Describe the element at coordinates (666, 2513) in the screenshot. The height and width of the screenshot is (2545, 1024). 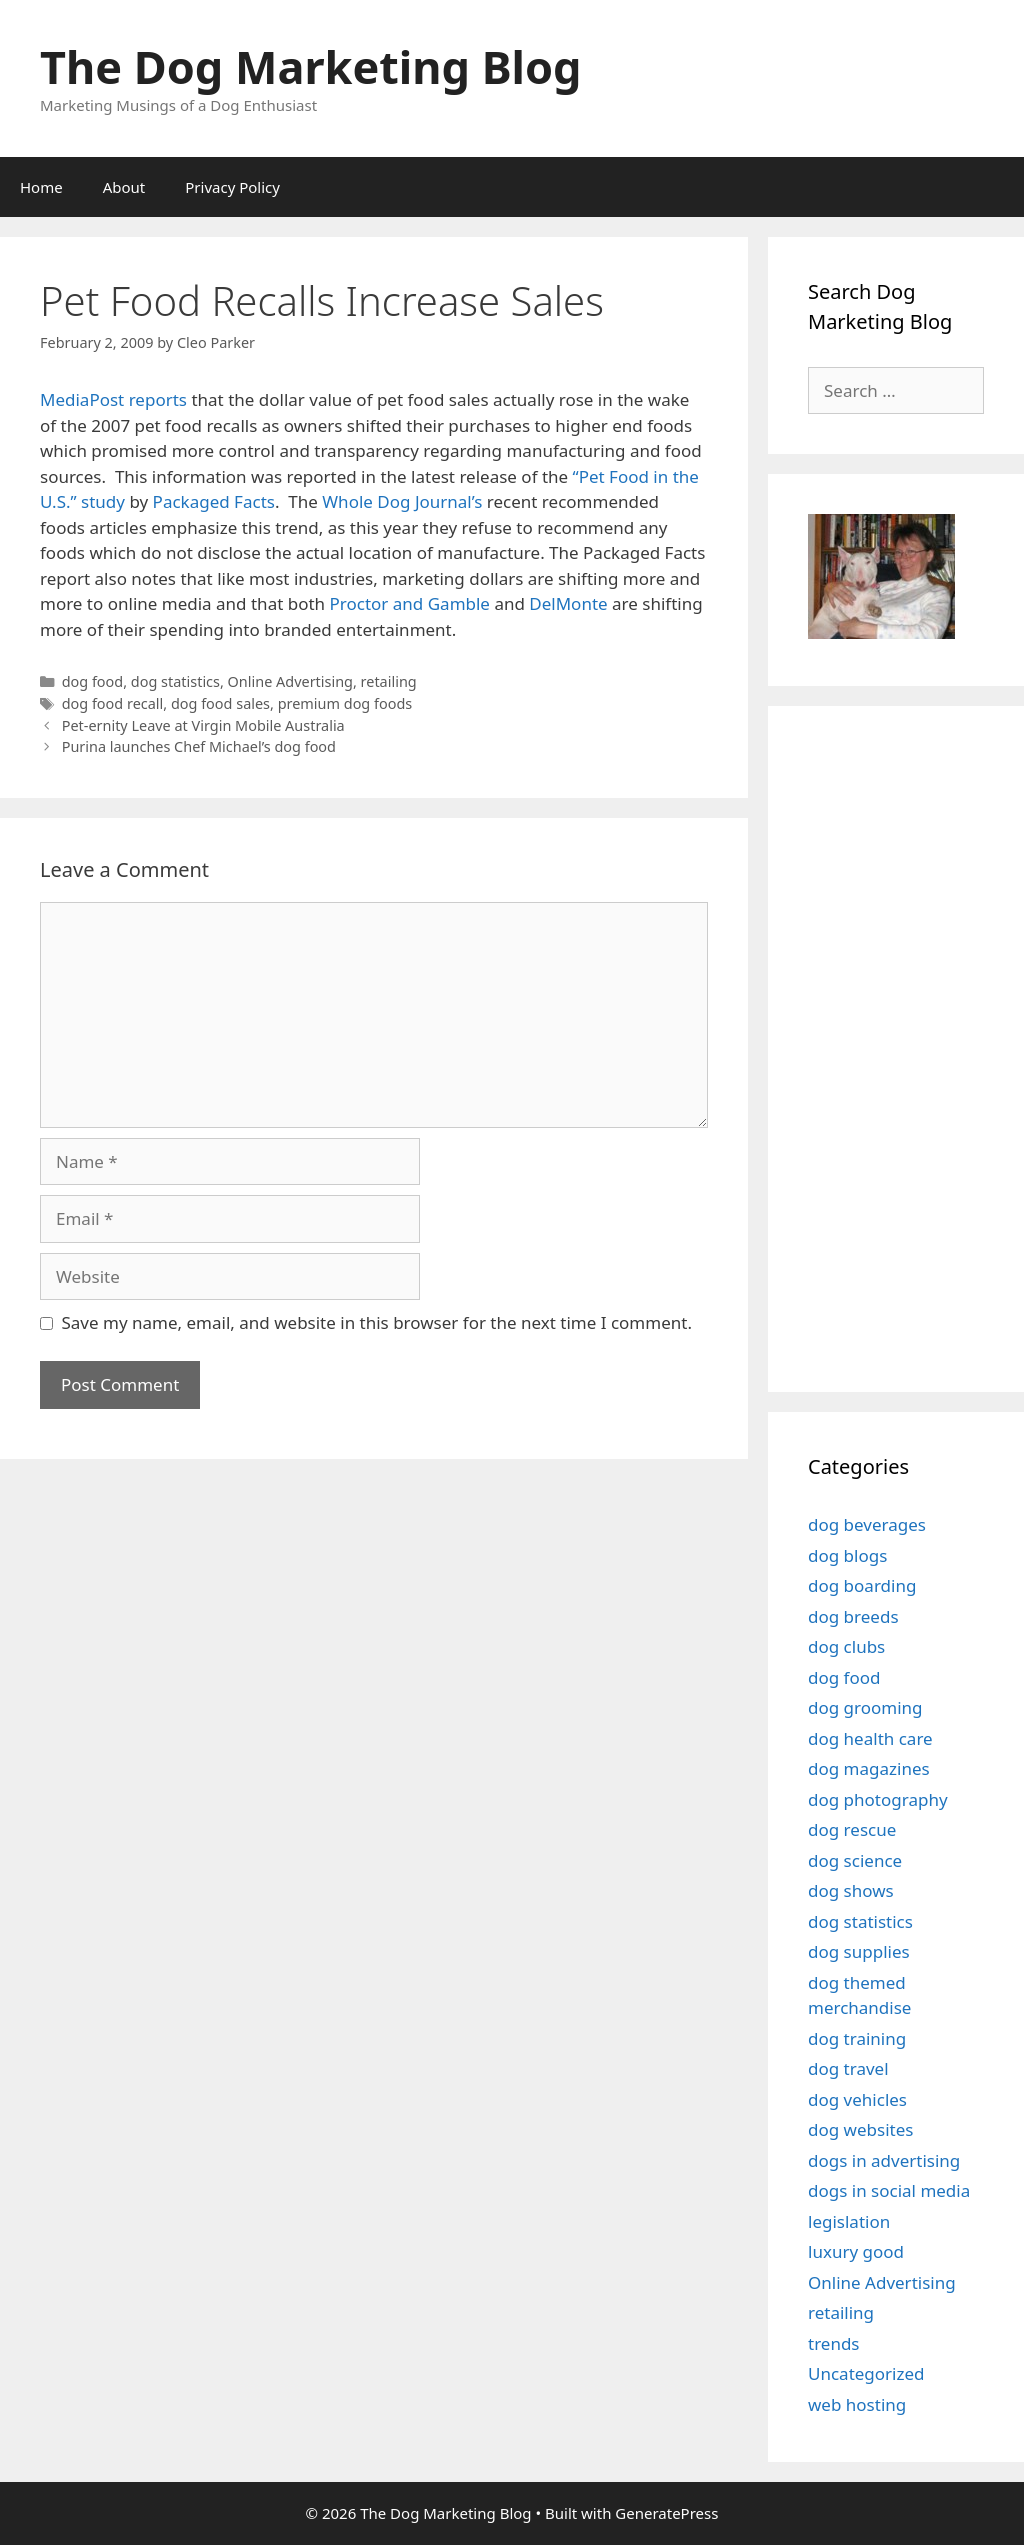
I see `GeneratePress` at that location.